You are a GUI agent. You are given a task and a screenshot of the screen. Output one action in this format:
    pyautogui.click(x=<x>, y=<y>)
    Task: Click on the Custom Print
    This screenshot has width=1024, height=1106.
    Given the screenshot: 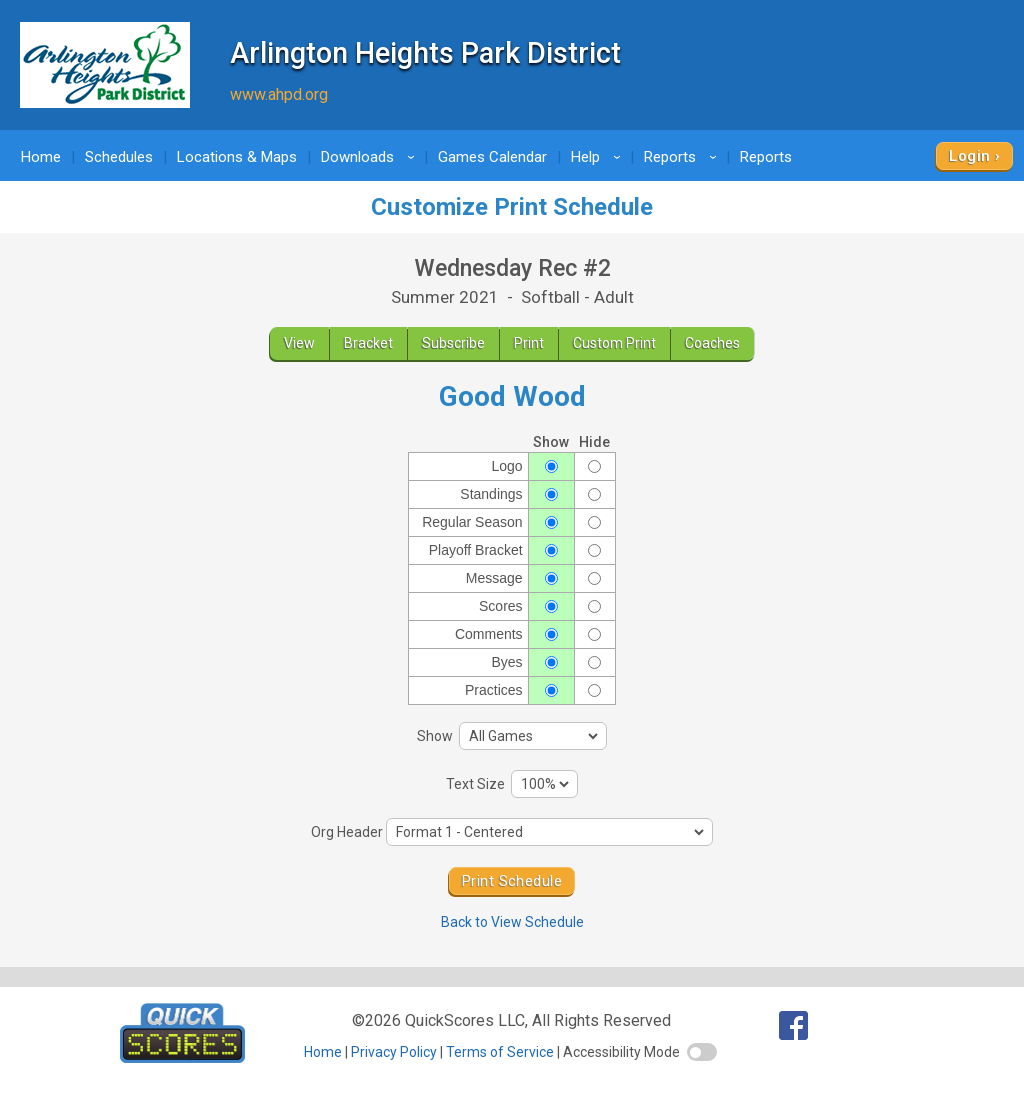 What is the action you would take?
    pyautogui.click(x=614, y=343)
    